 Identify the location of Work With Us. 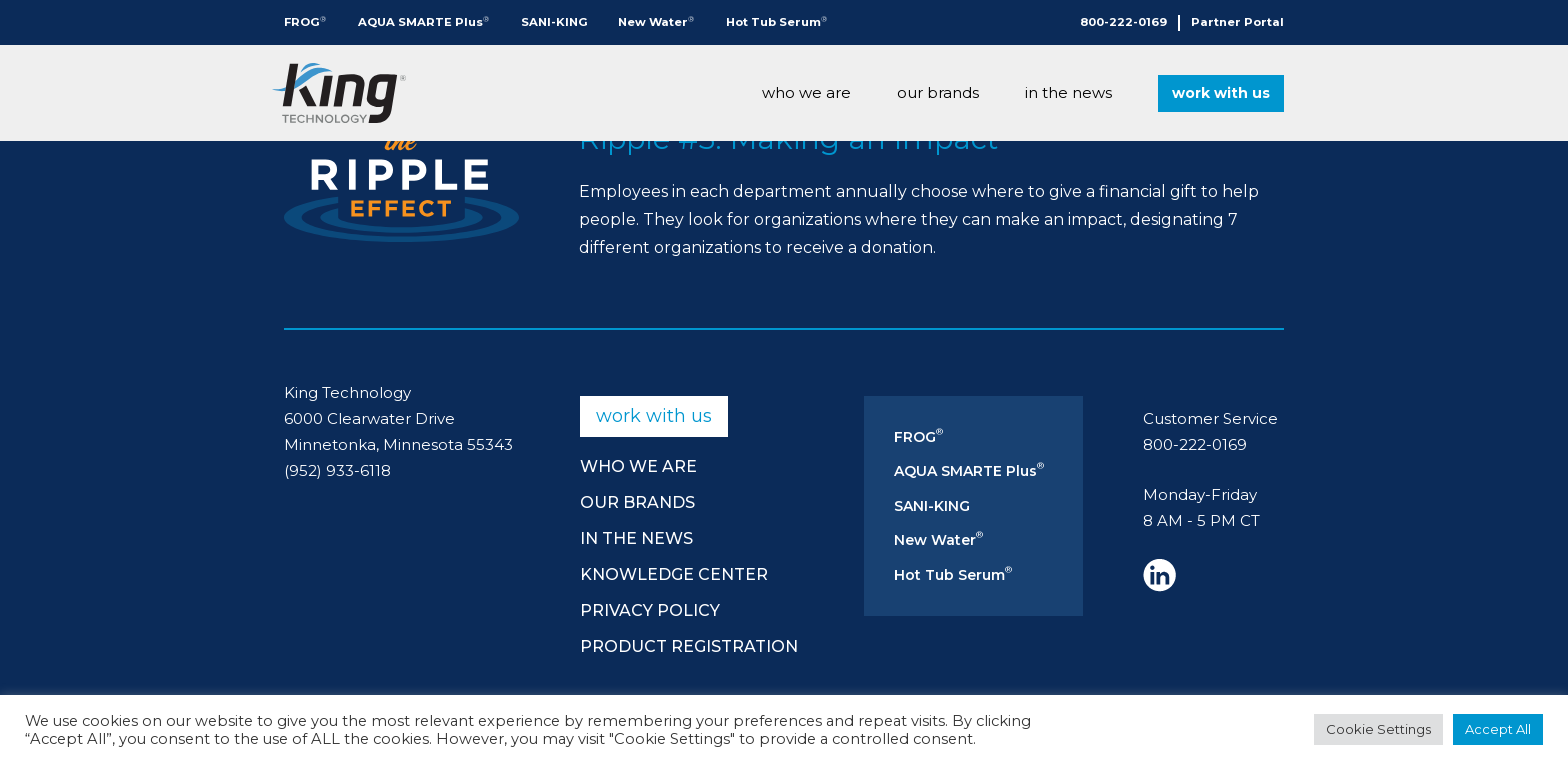
(1221, 93).